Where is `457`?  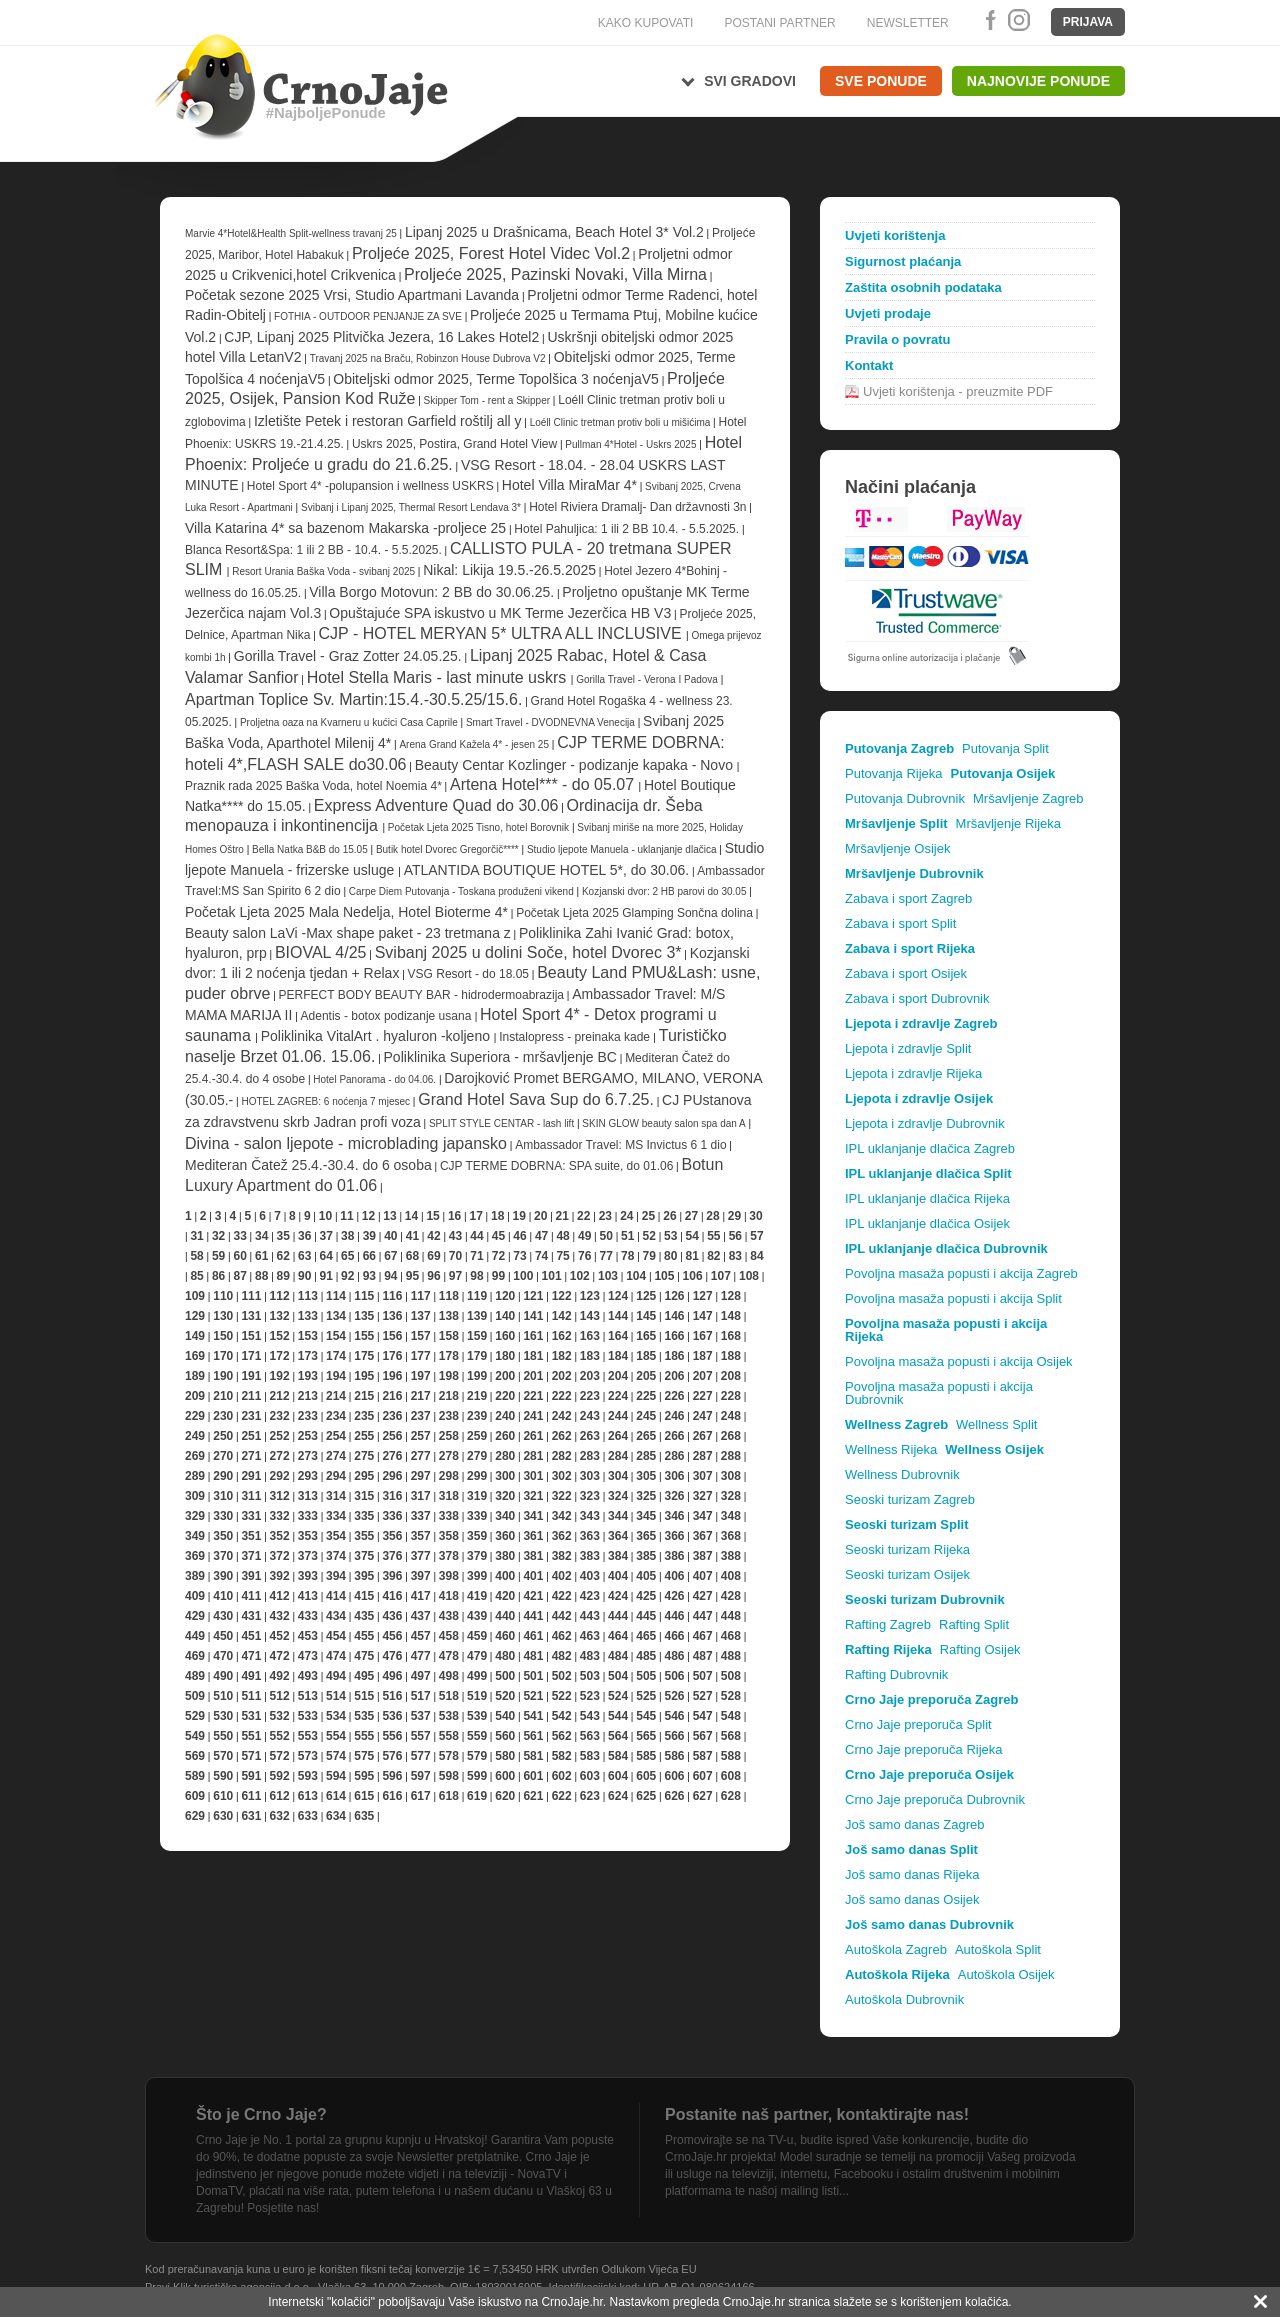 457 is located at coordinates (421, 1636).